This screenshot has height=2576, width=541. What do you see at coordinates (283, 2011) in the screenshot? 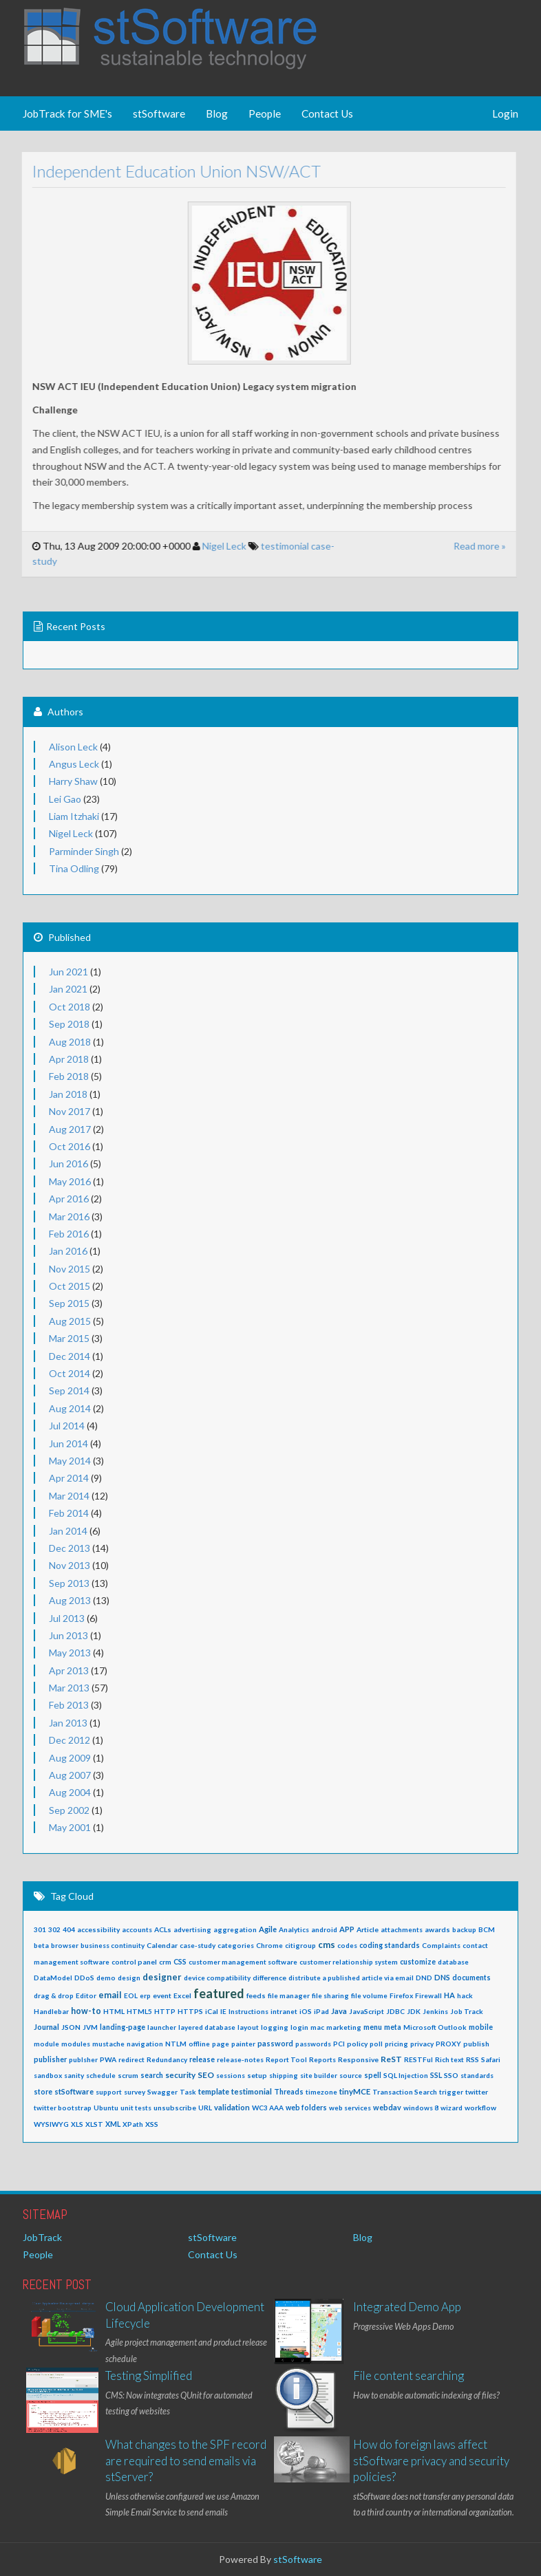
I see `intranet` at bounding box center [283, 2011].